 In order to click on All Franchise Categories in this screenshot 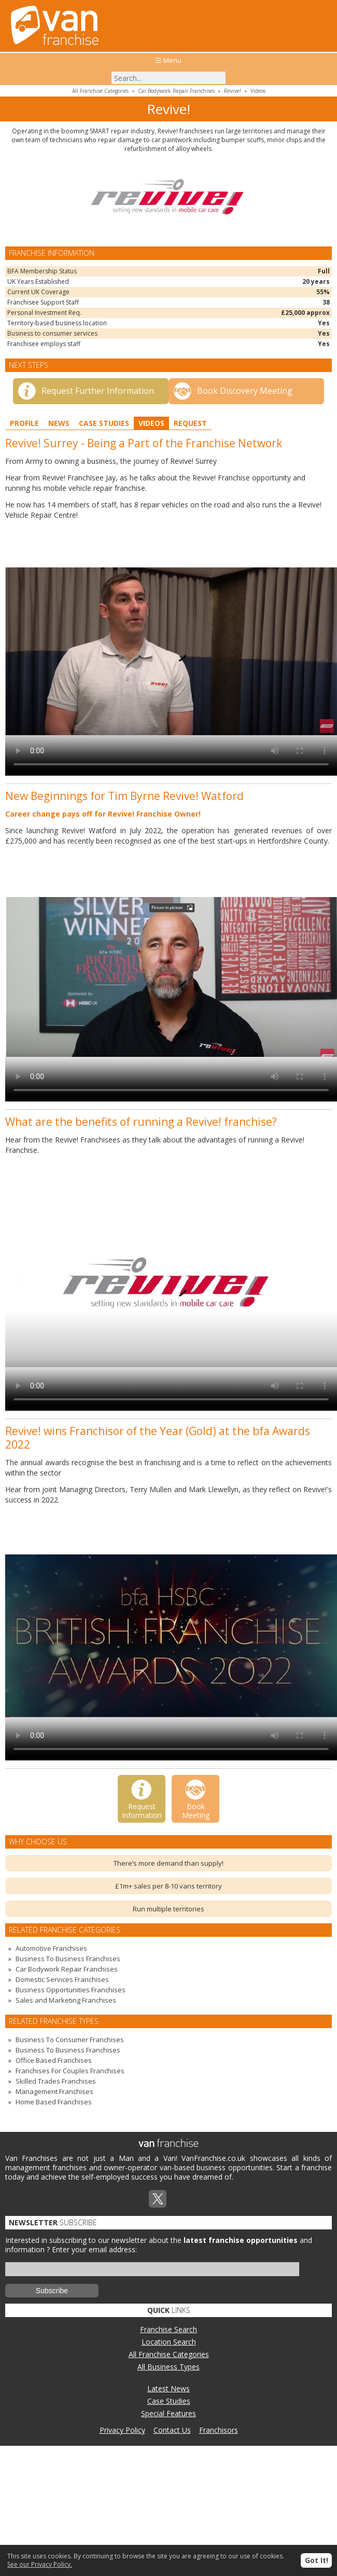, I will do `click(100, 90)`.